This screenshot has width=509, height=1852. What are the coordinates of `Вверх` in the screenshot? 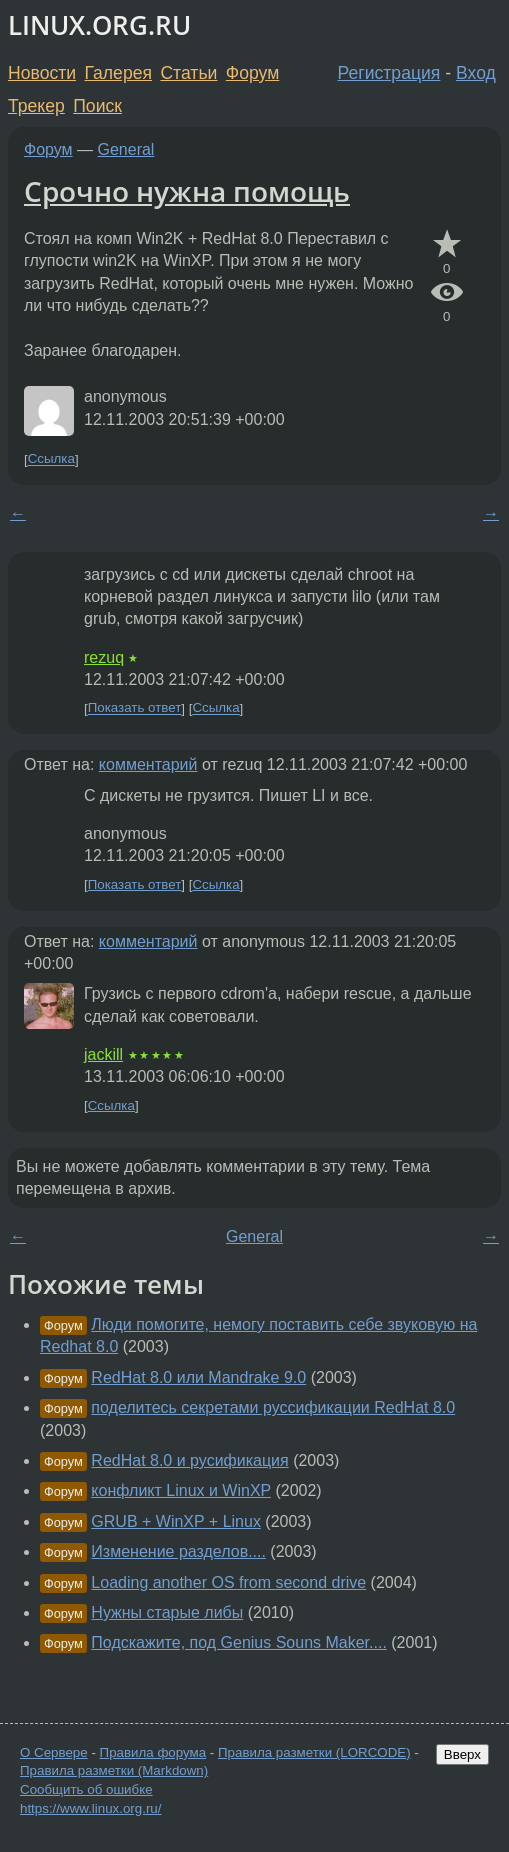 It's located at (462, 1754).